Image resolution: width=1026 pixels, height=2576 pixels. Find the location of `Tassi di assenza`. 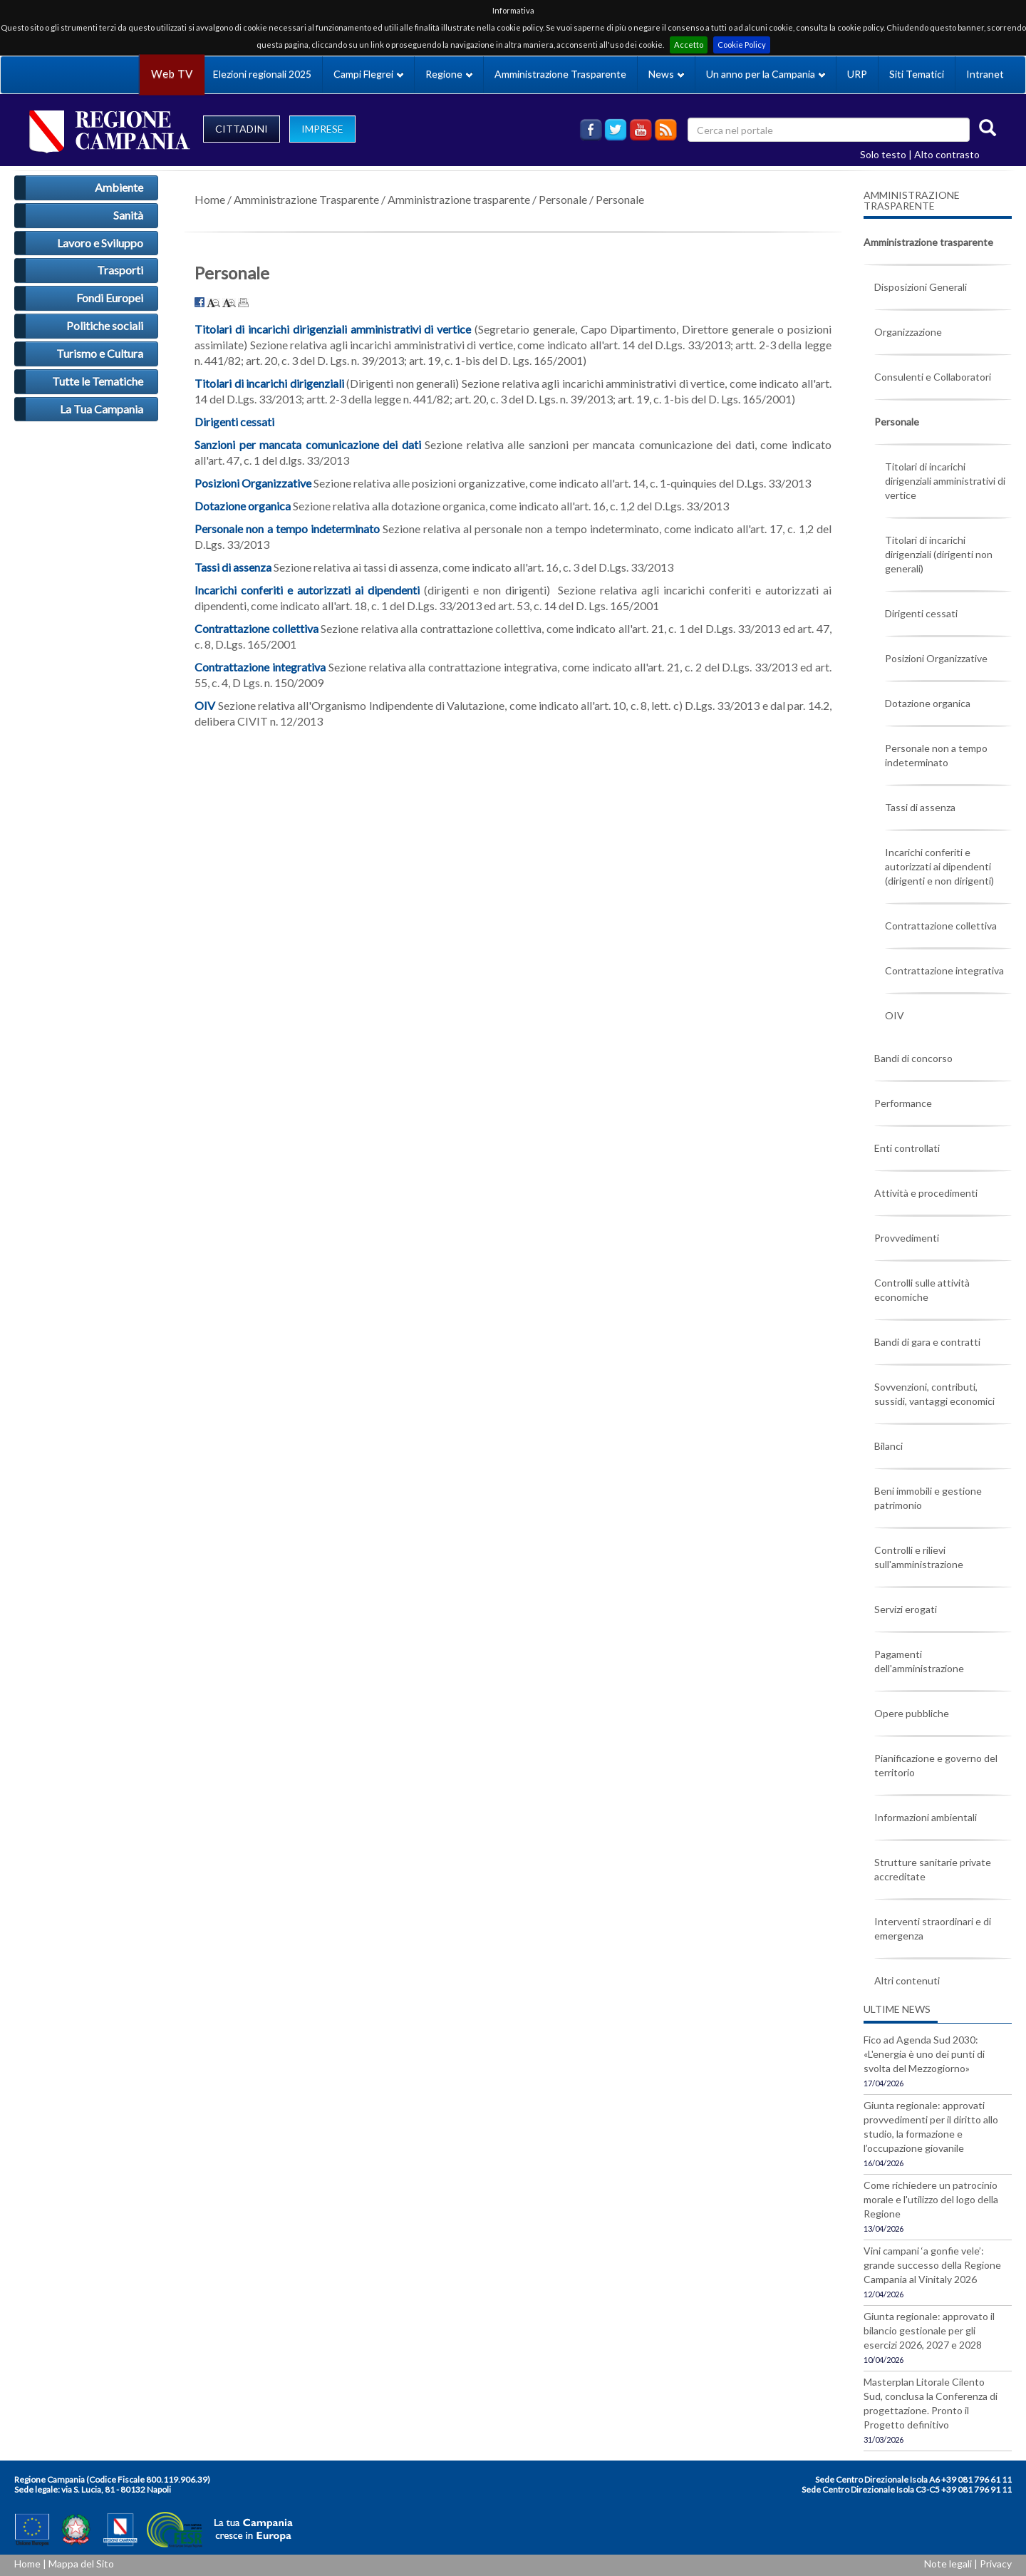

Tassi di assenza is located at coordinates (920, 807).